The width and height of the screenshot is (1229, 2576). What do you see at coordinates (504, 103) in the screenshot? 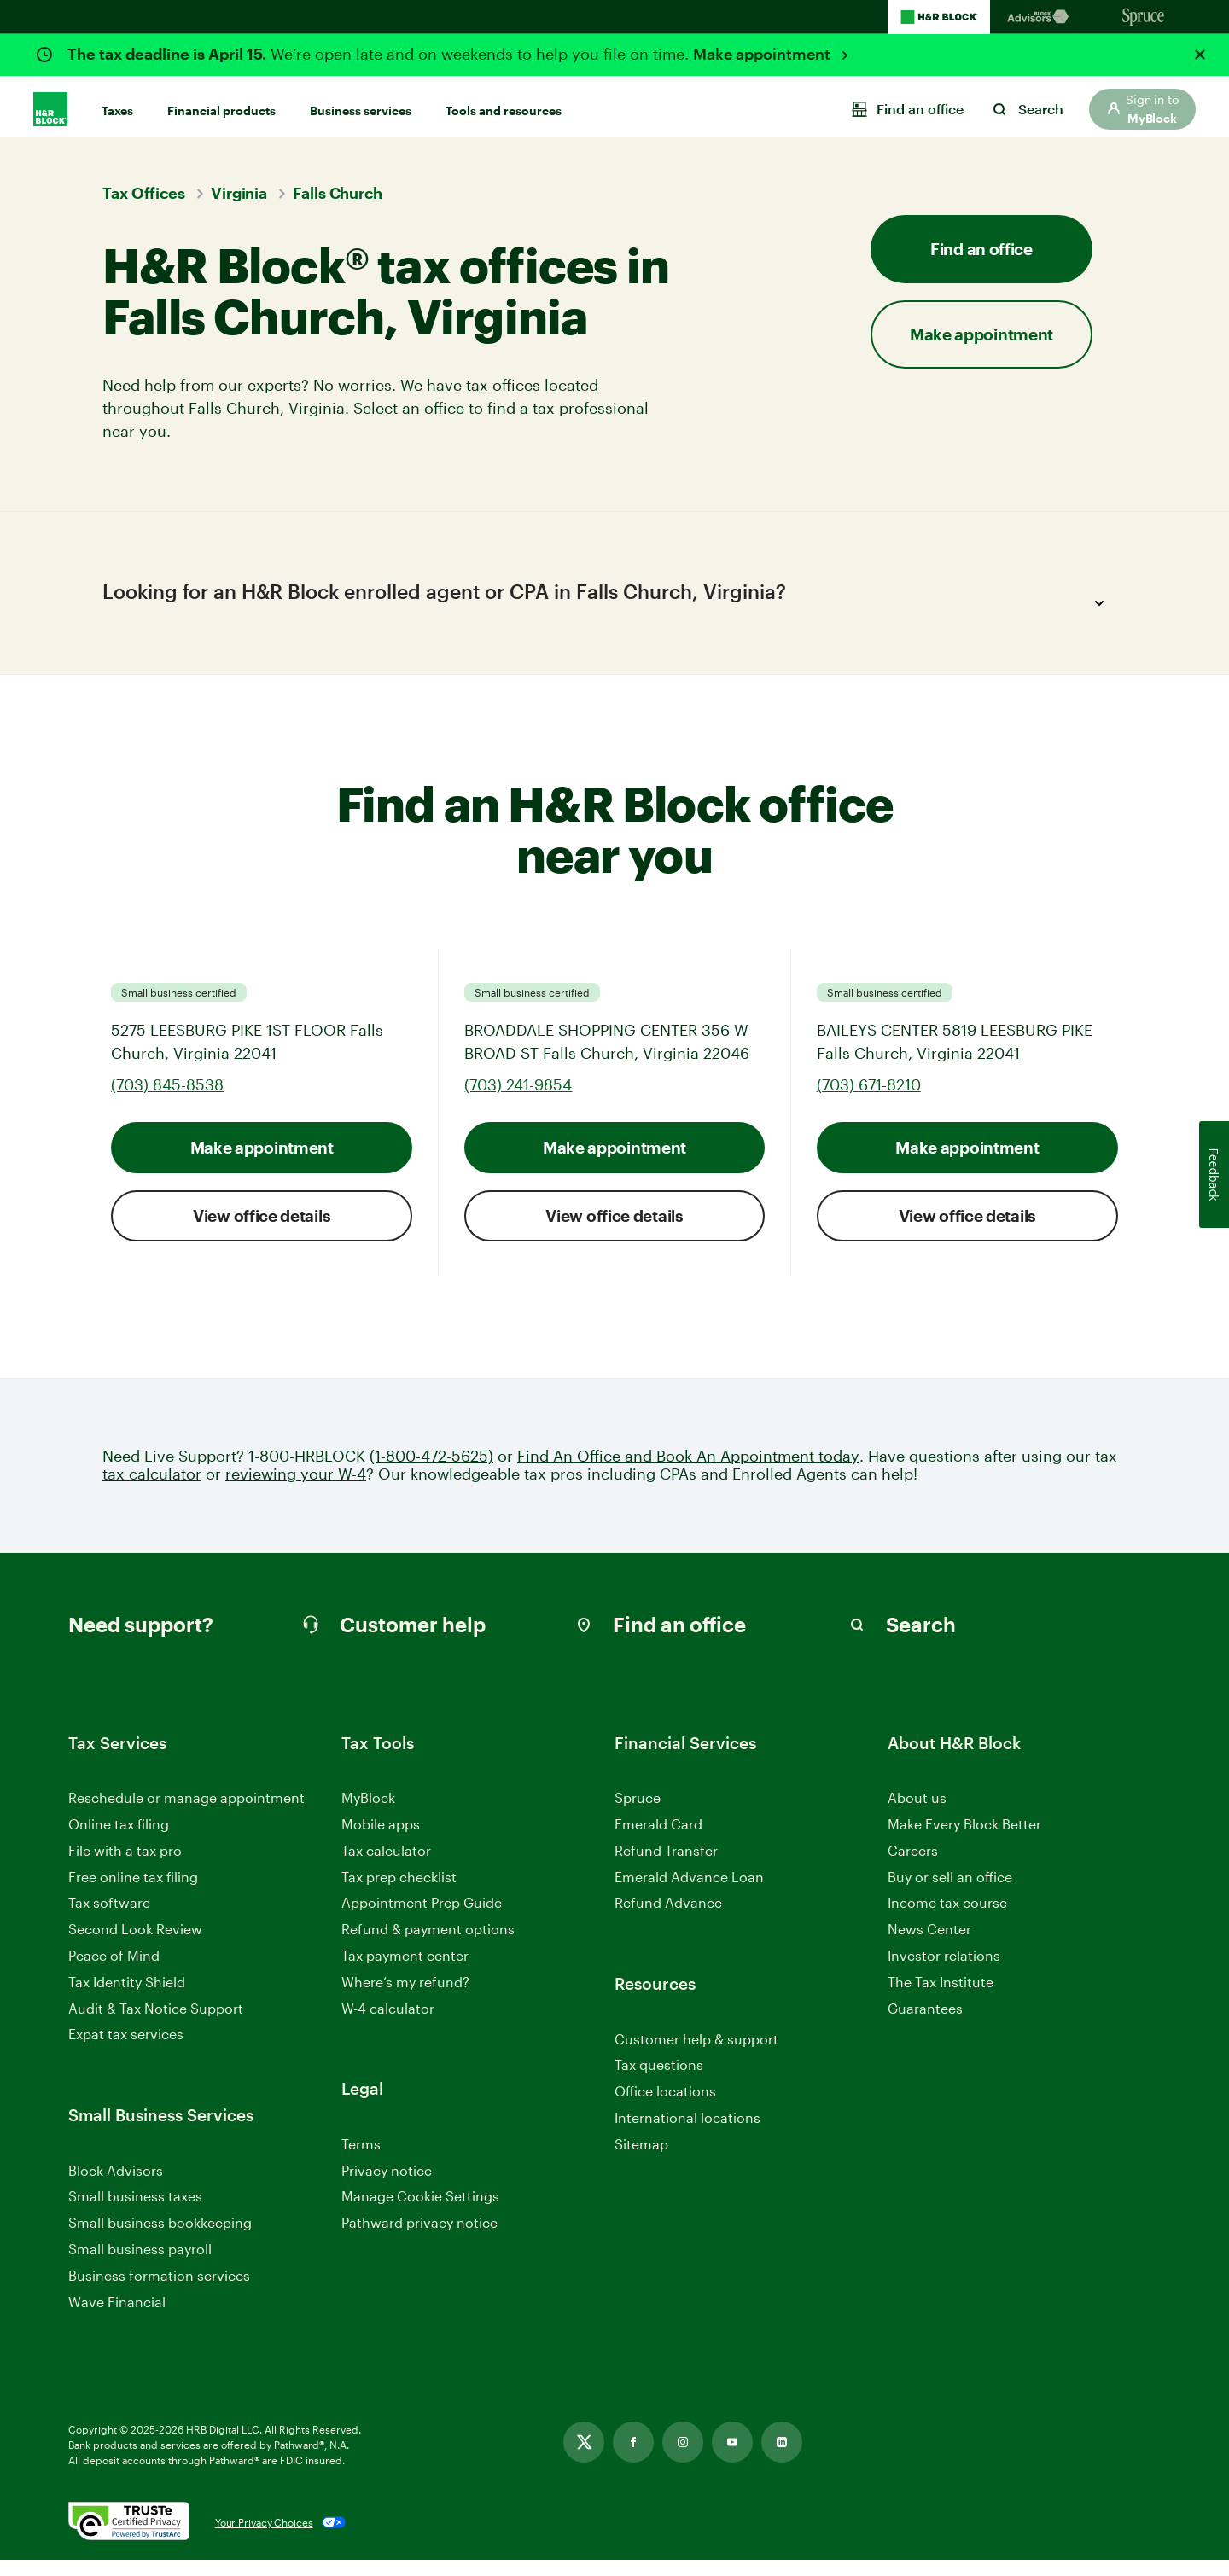
I see `Tools and resources` at bounding box center [504, 103].